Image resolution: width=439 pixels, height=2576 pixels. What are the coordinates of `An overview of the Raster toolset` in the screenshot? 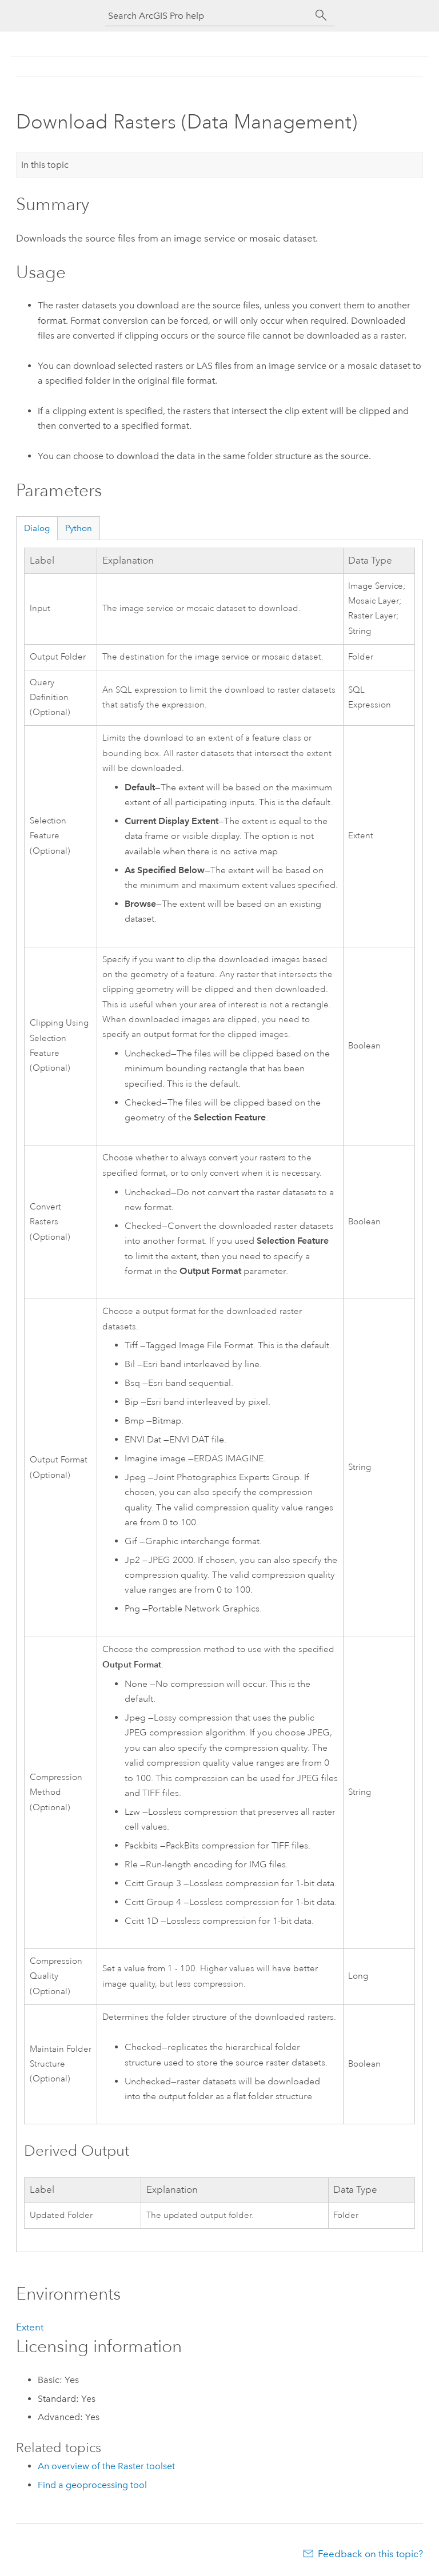 It's located at (106, 2466).